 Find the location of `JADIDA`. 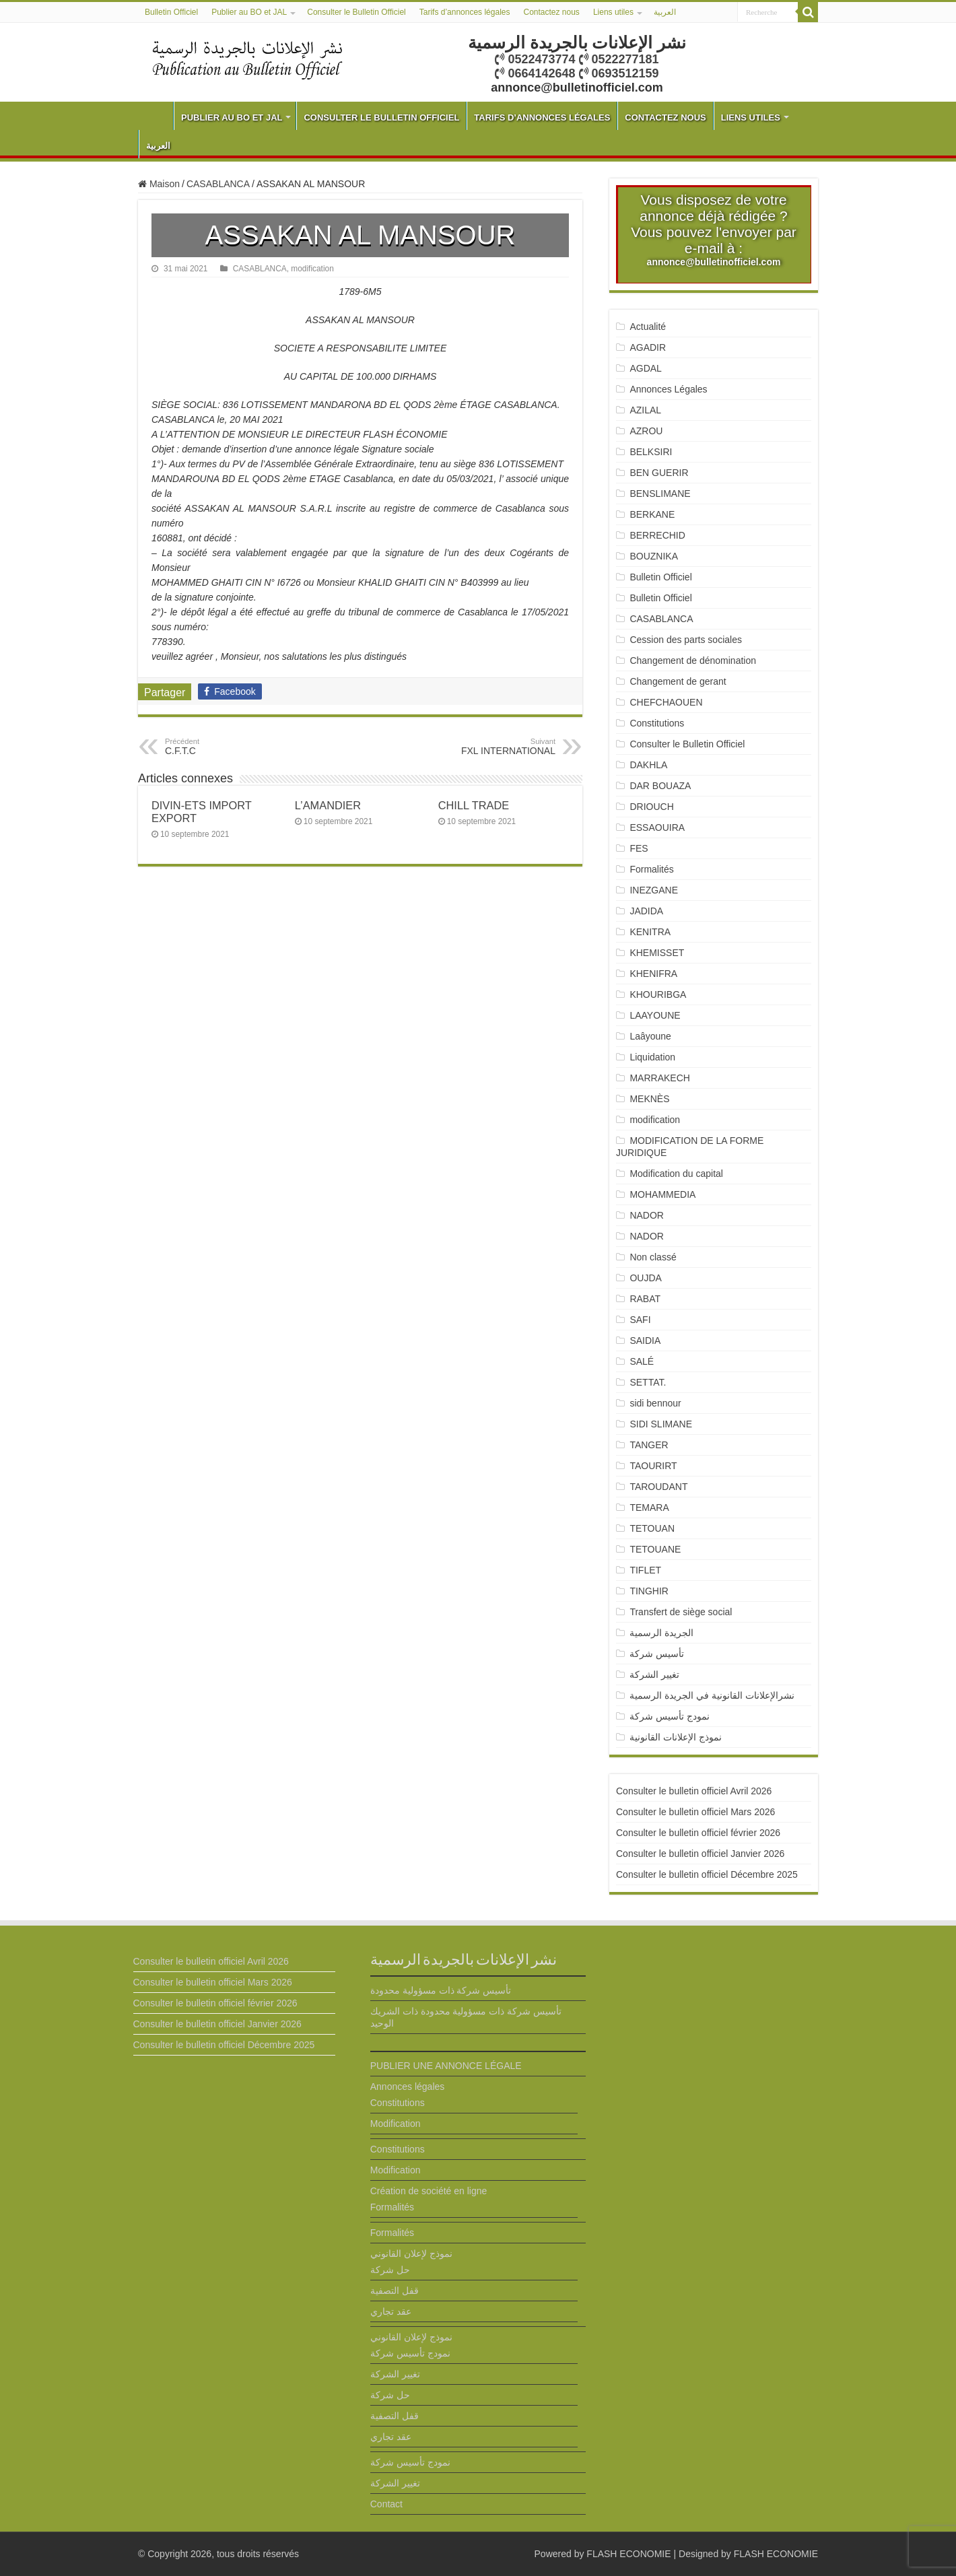

JADIDA is located at coordinates (646, 911).